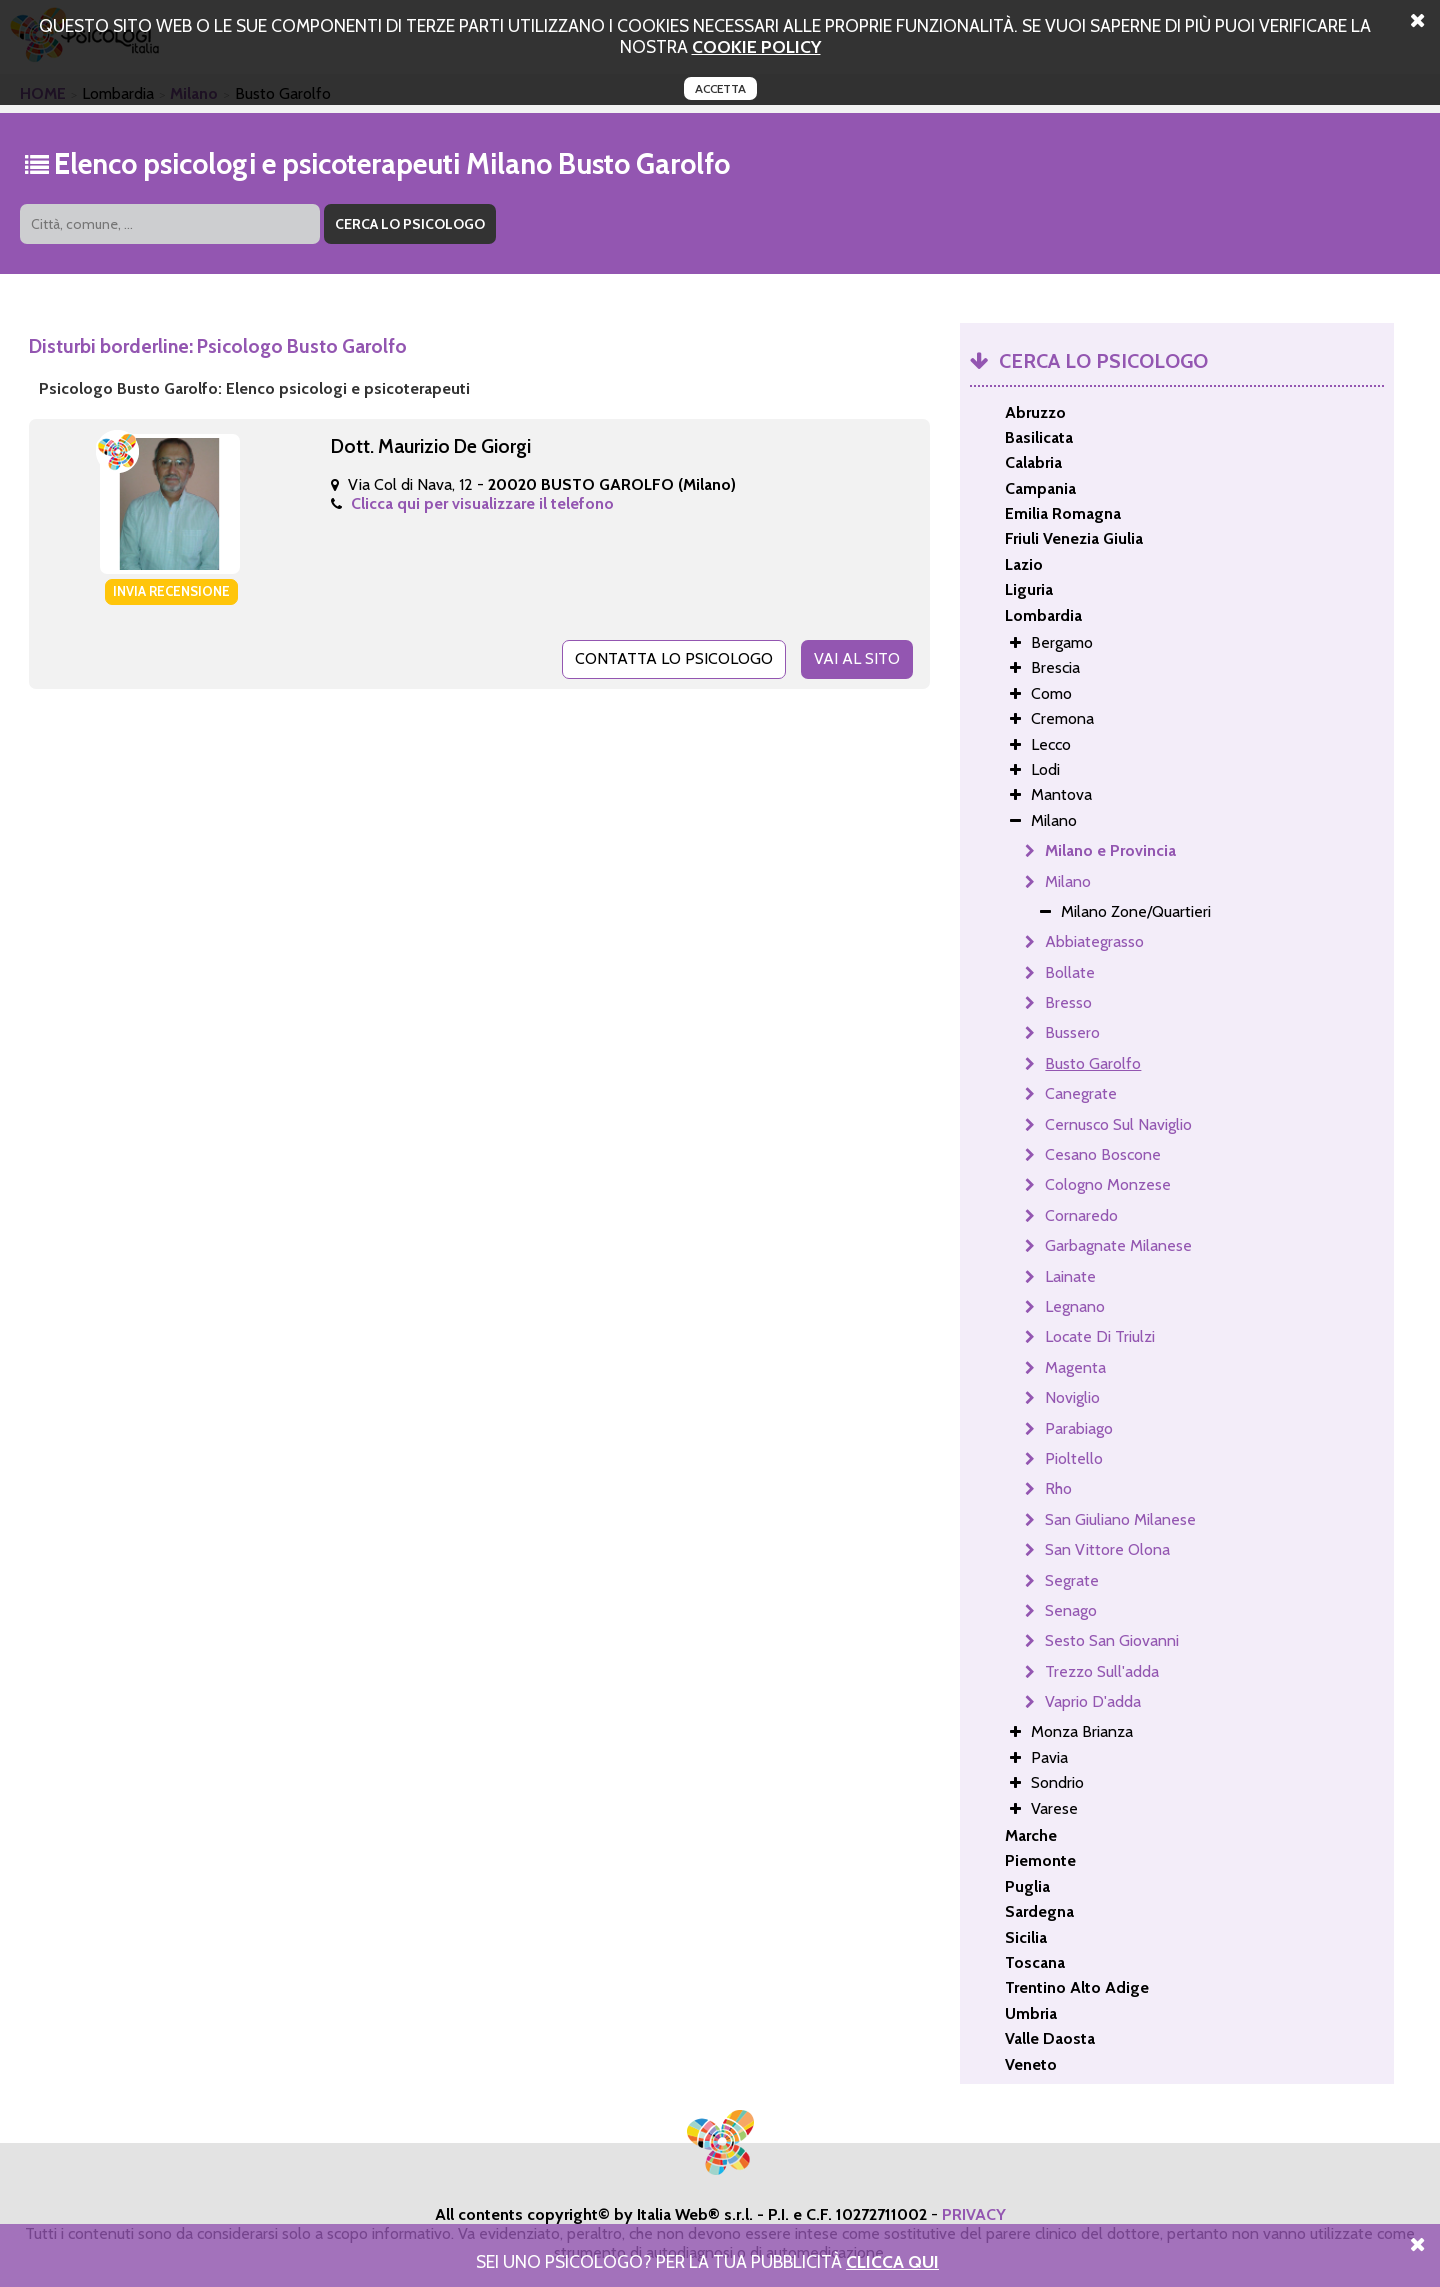  I want to click on Milano, so click(1068, 881).